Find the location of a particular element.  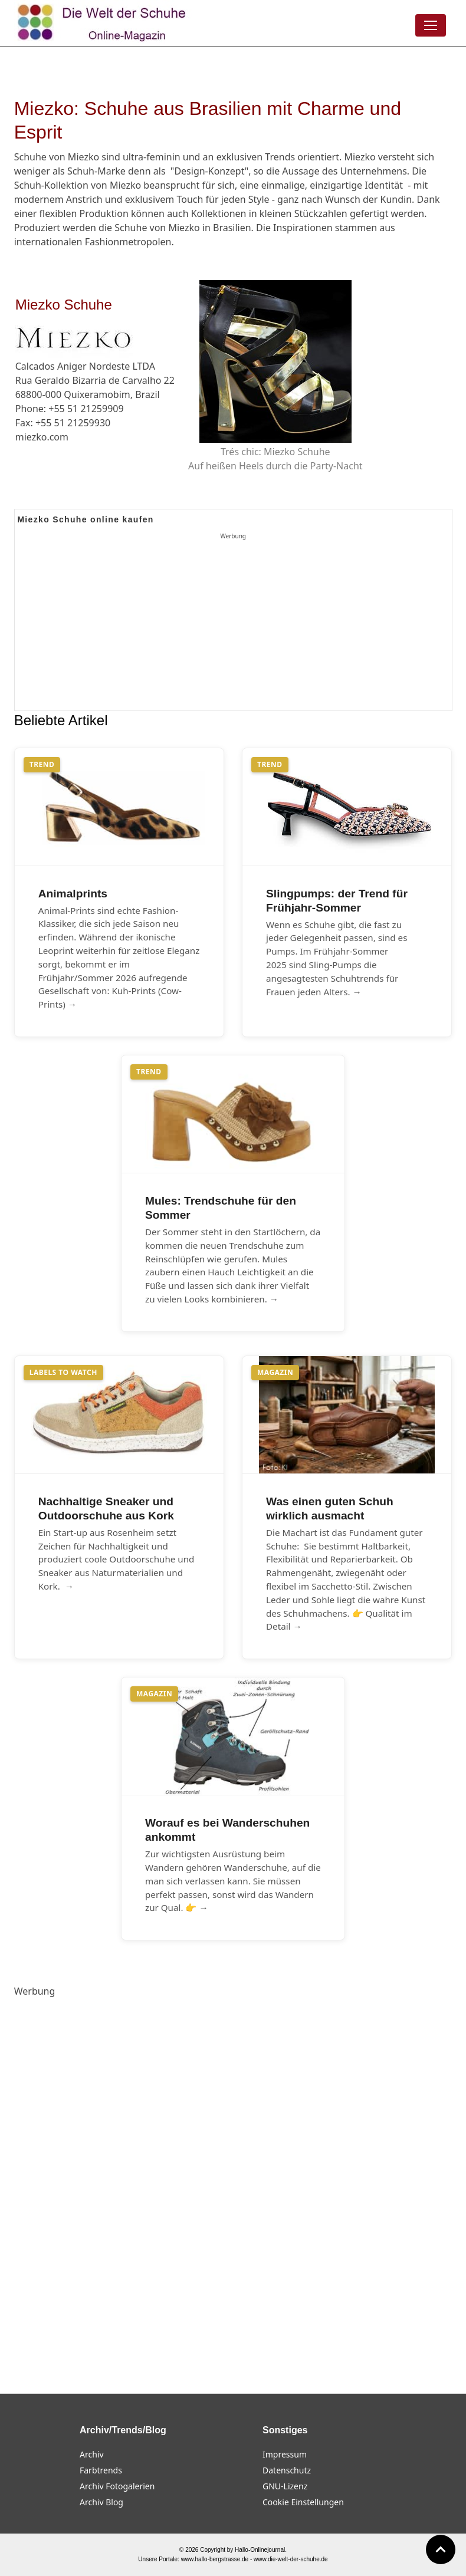

Farbtrends is located at coordinates (101, 2470).